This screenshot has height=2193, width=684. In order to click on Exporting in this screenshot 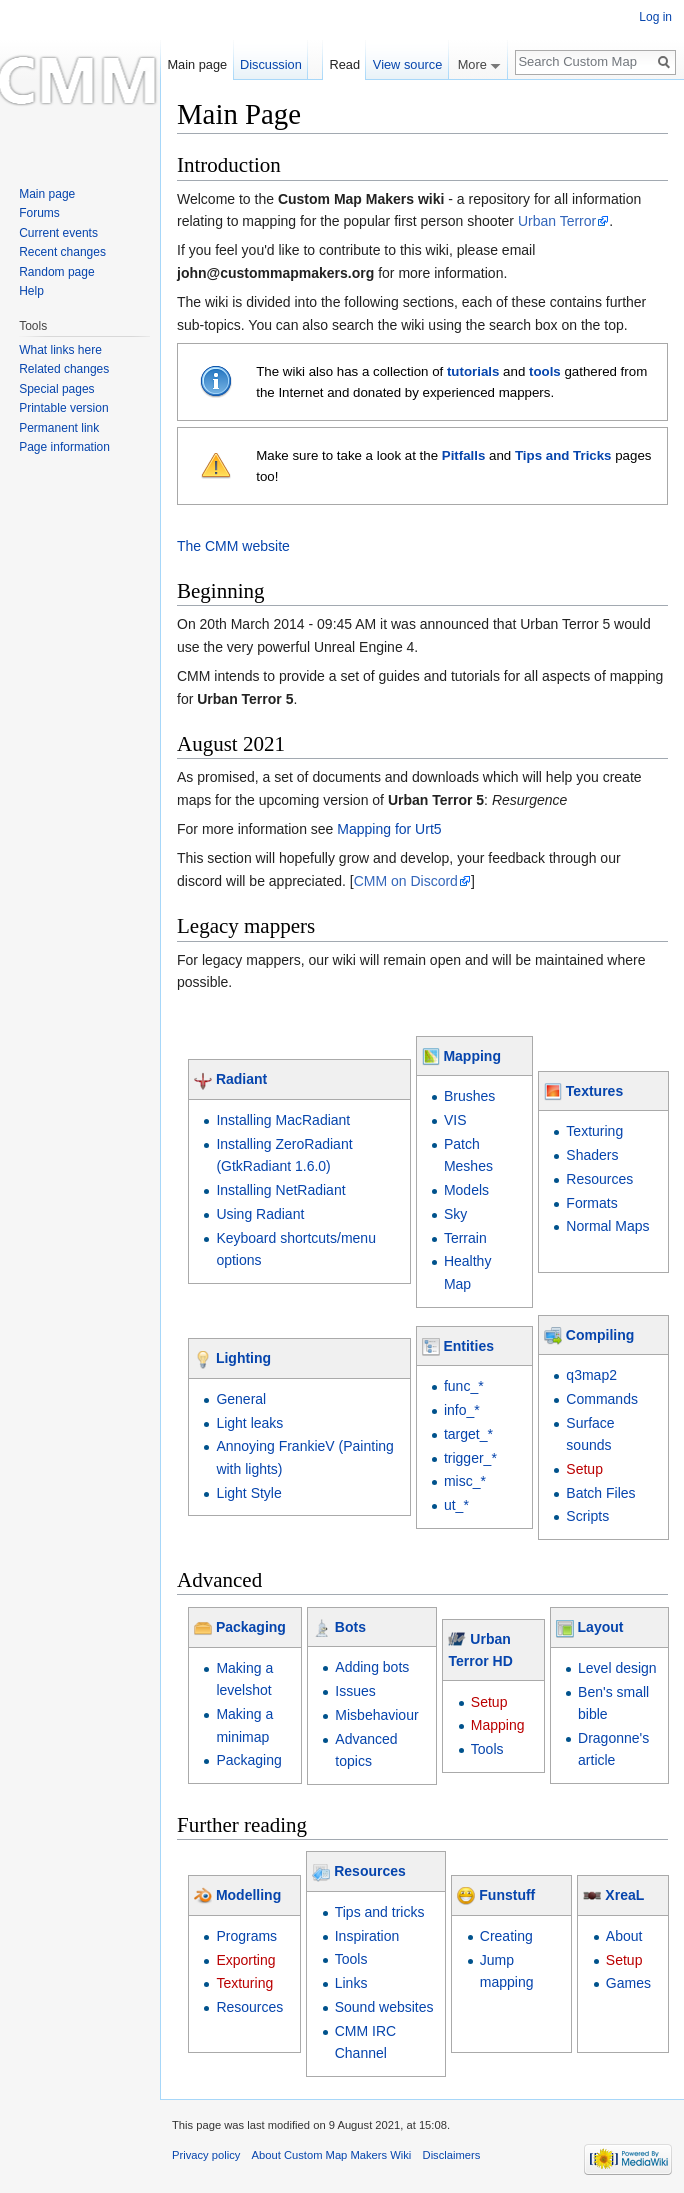, I will do `click(245, 1960)`.